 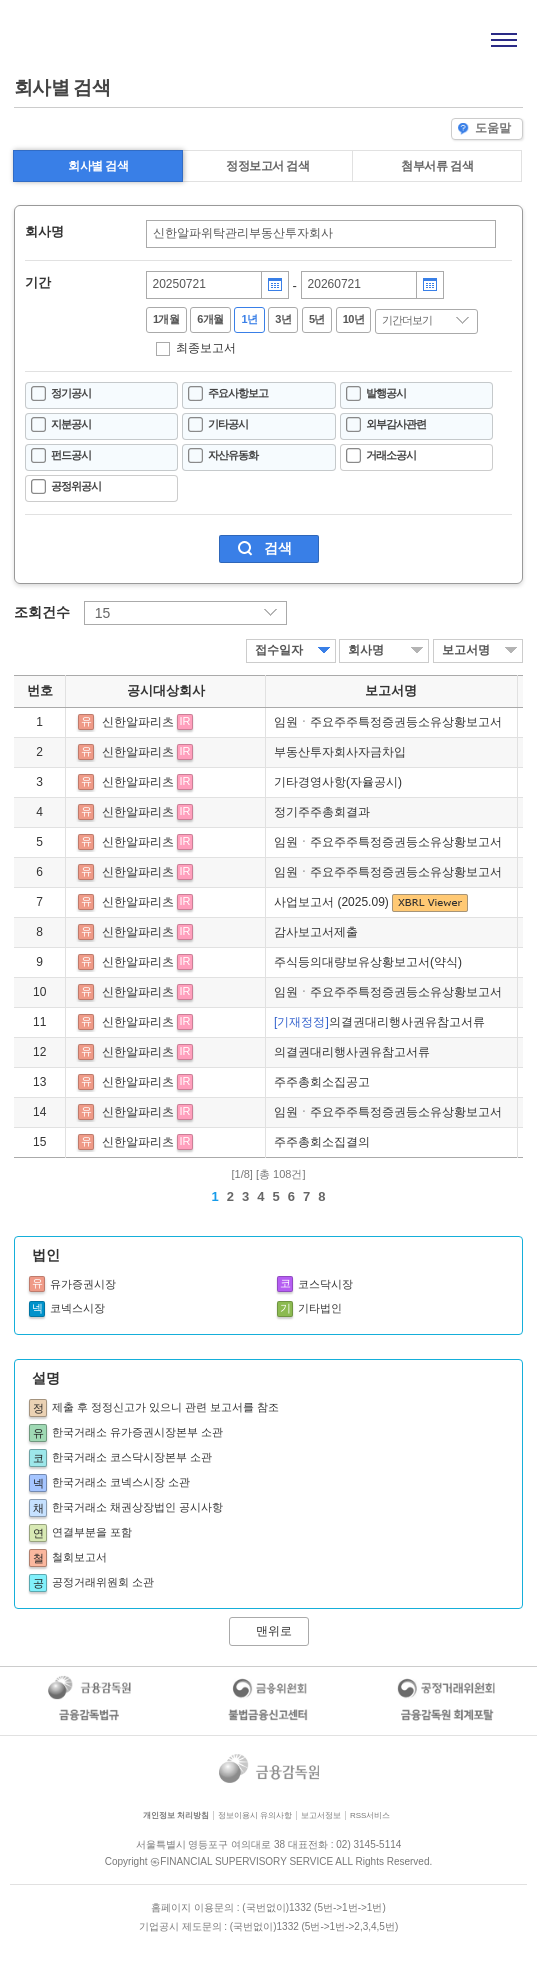 What do you see at coordinates (466, 650) in the screenshot?
I see `보고서명` at bounding box center [466, 650].